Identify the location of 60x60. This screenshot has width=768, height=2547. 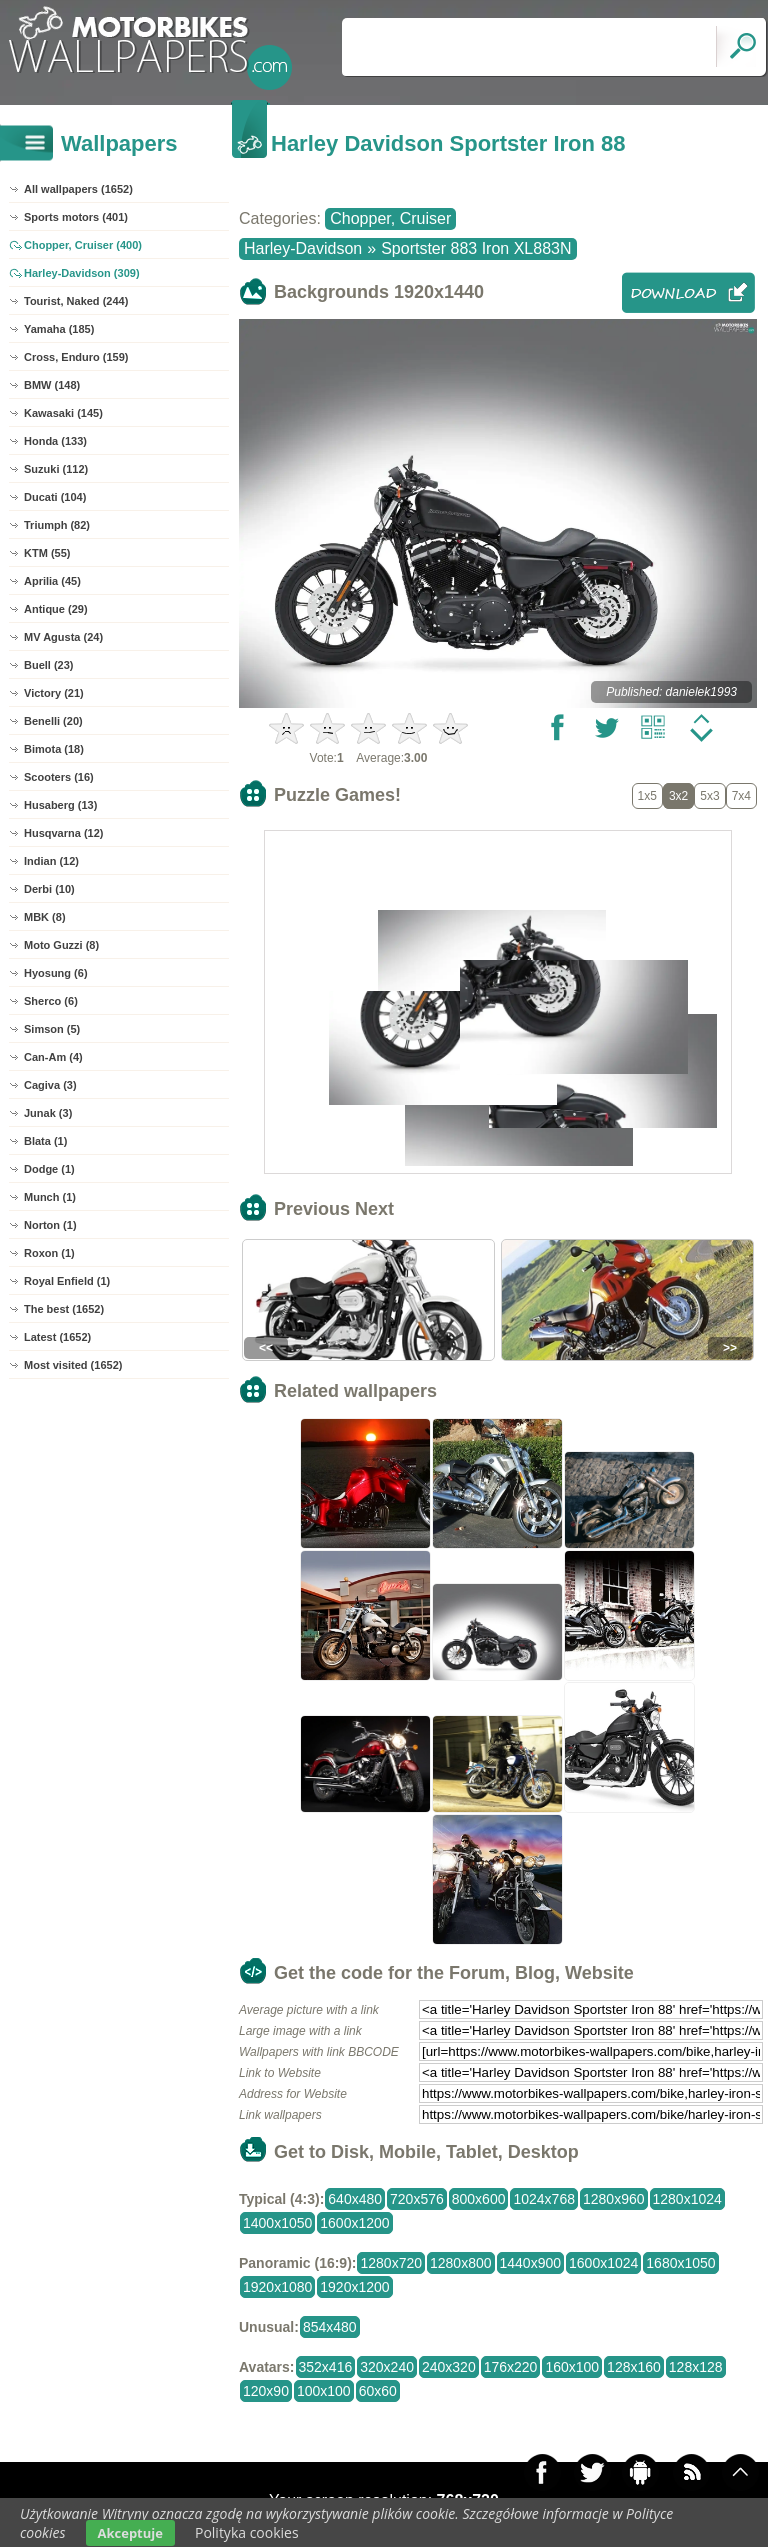
(378, 2391).